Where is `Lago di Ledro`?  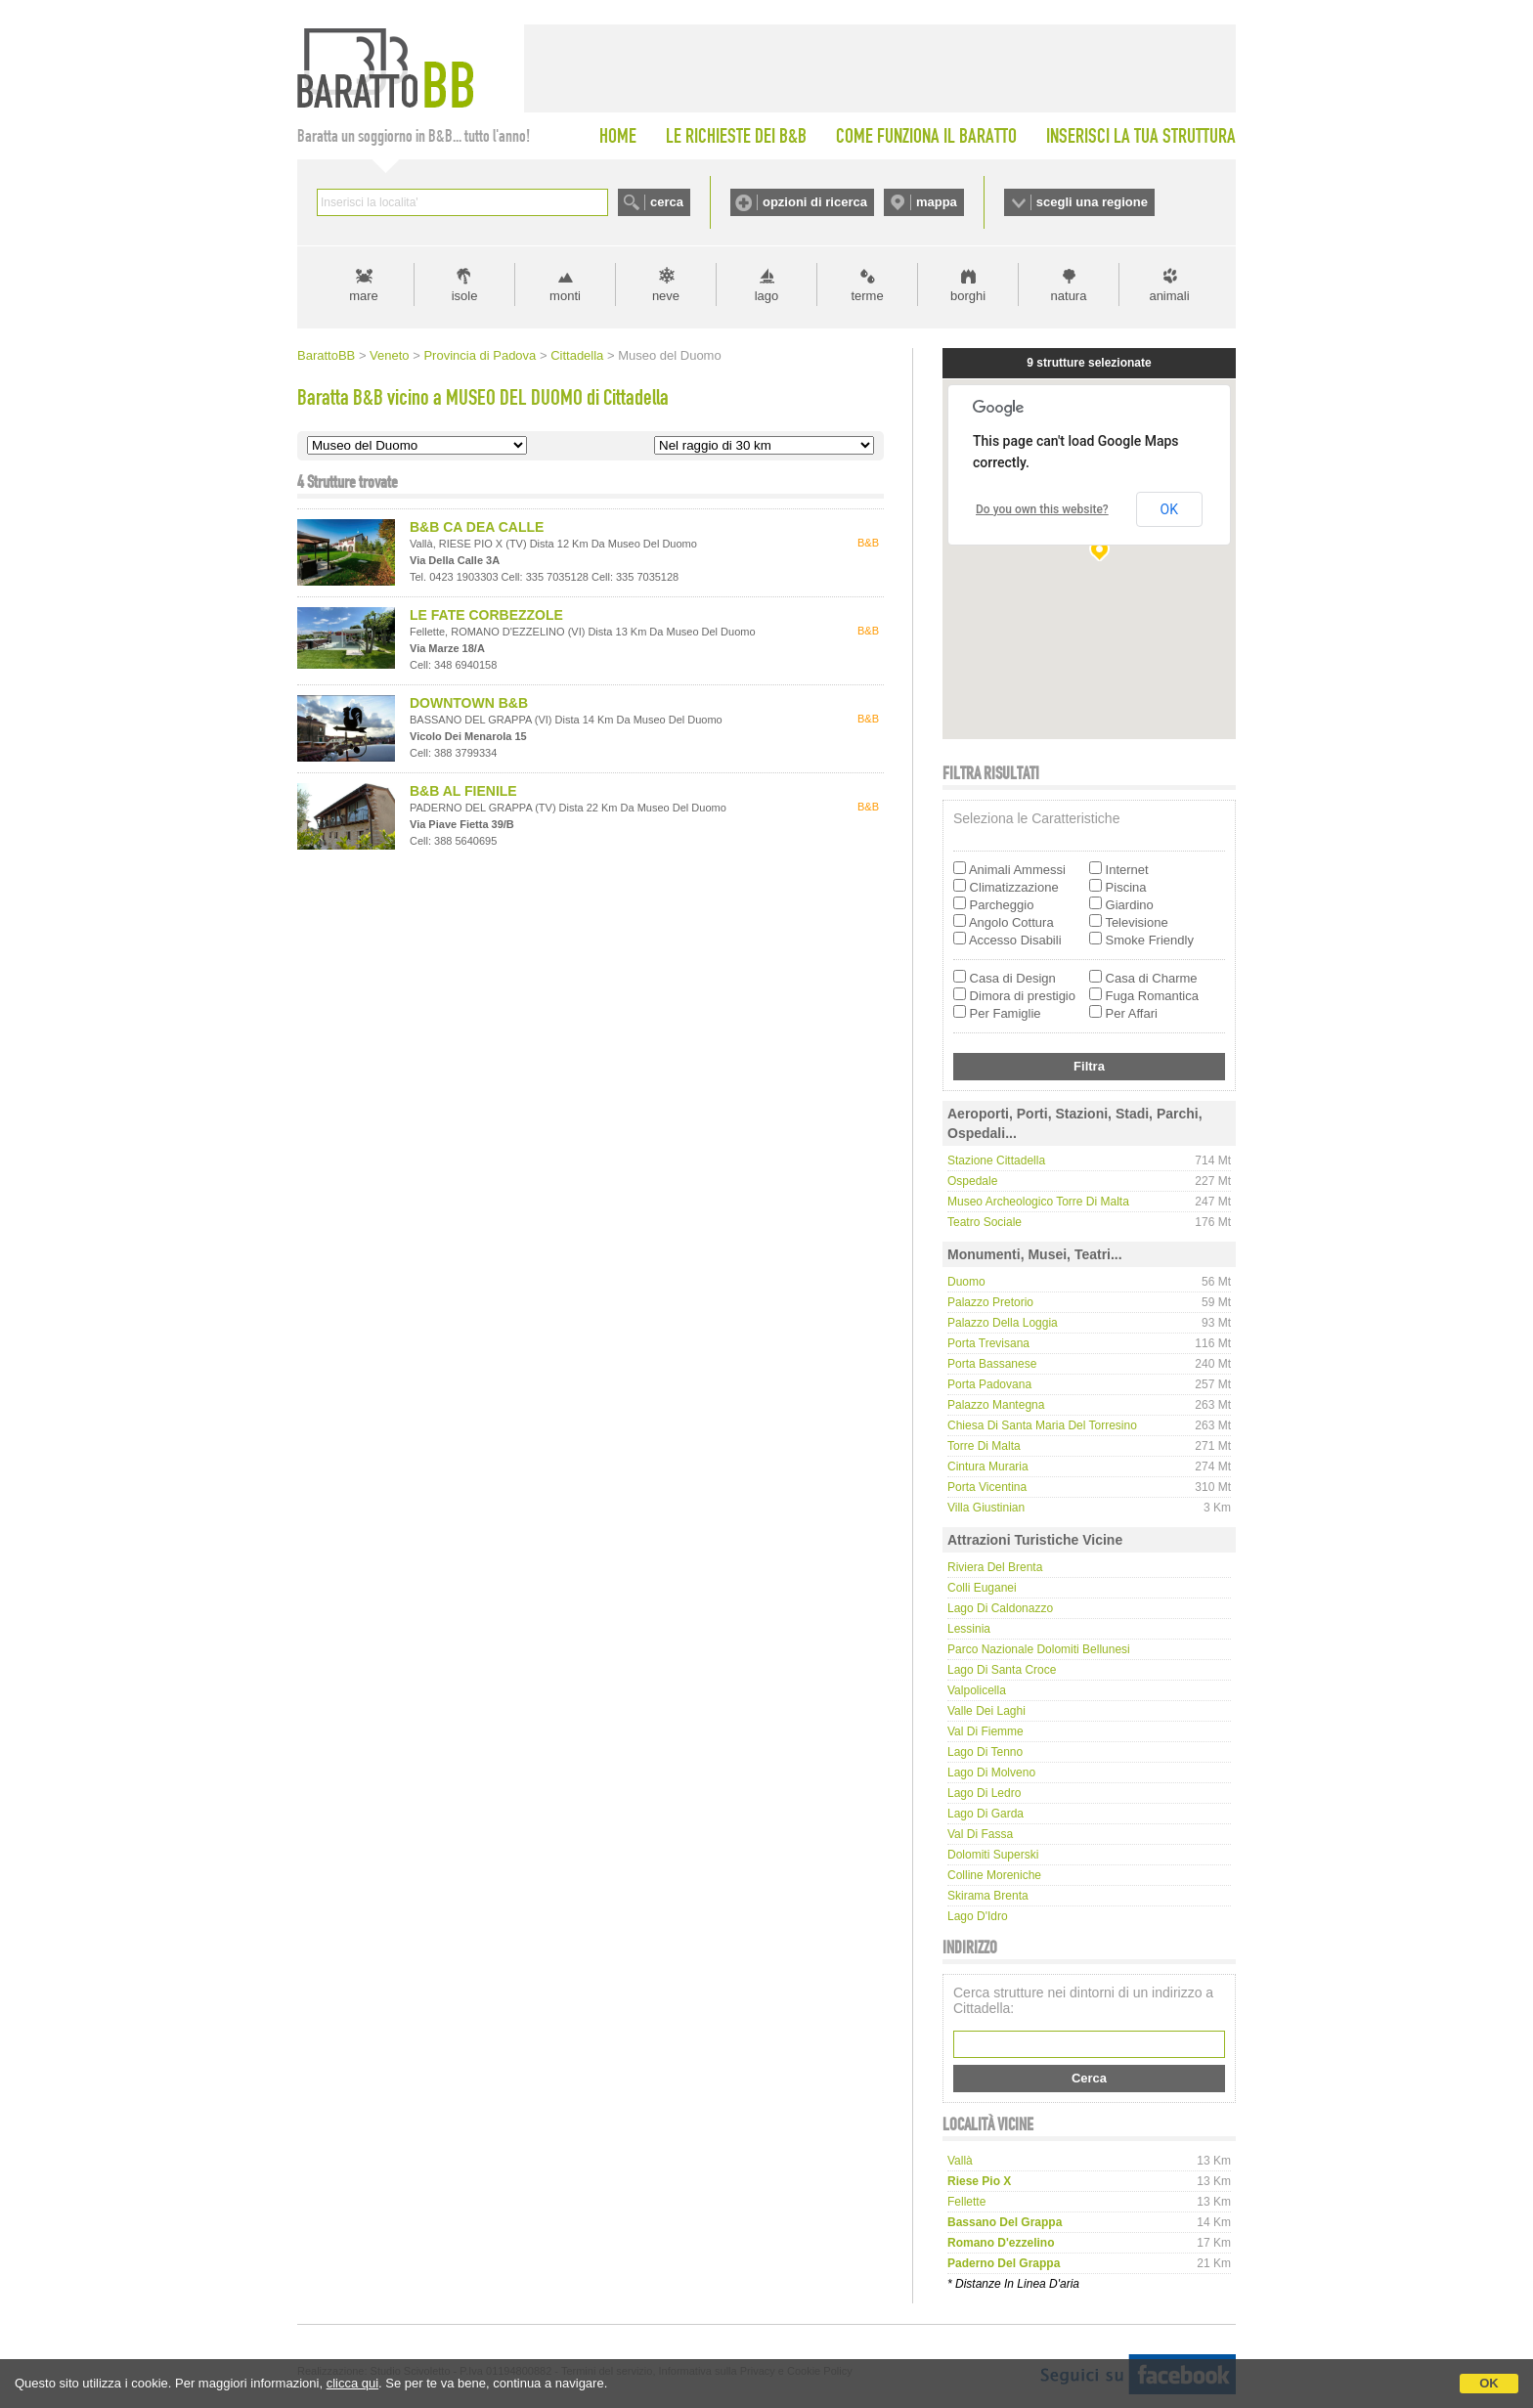
Lago di Ledro is located at coordinates (984, 1793).